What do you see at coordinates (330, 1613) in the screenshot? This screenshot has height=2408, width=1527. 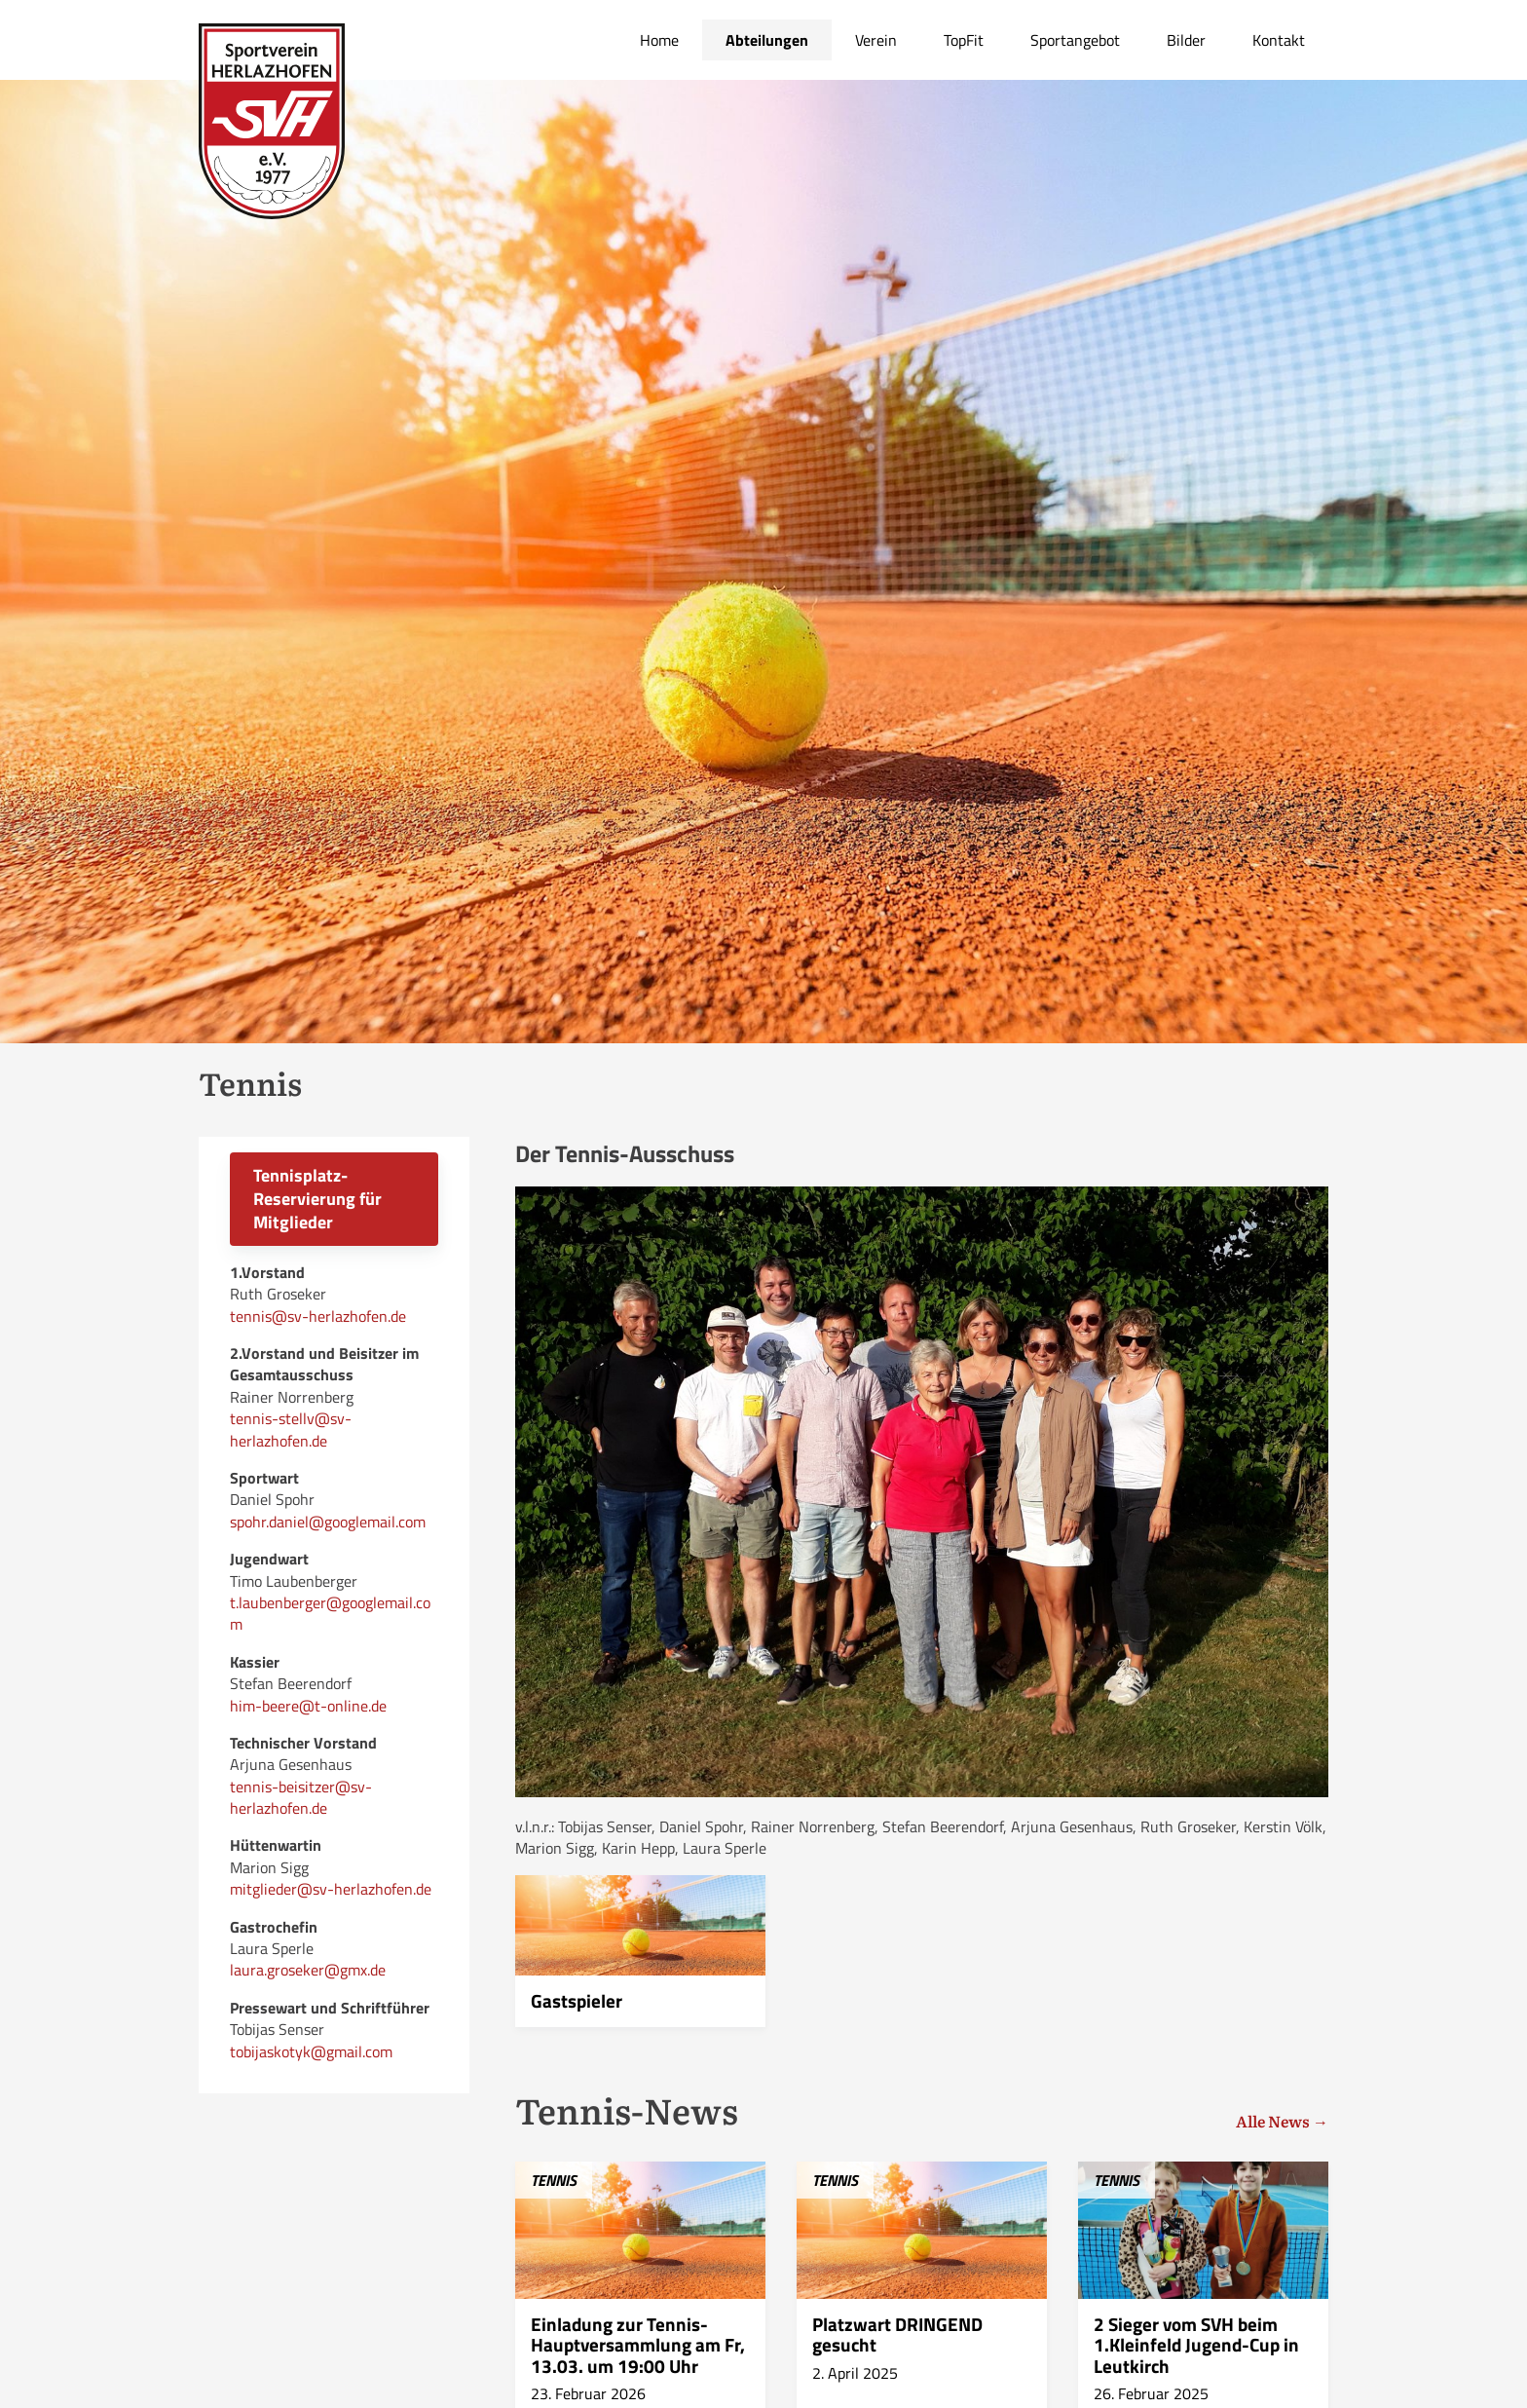 I see `t.laubenberger@googlemail.com` at bounding box center [330, 1613].